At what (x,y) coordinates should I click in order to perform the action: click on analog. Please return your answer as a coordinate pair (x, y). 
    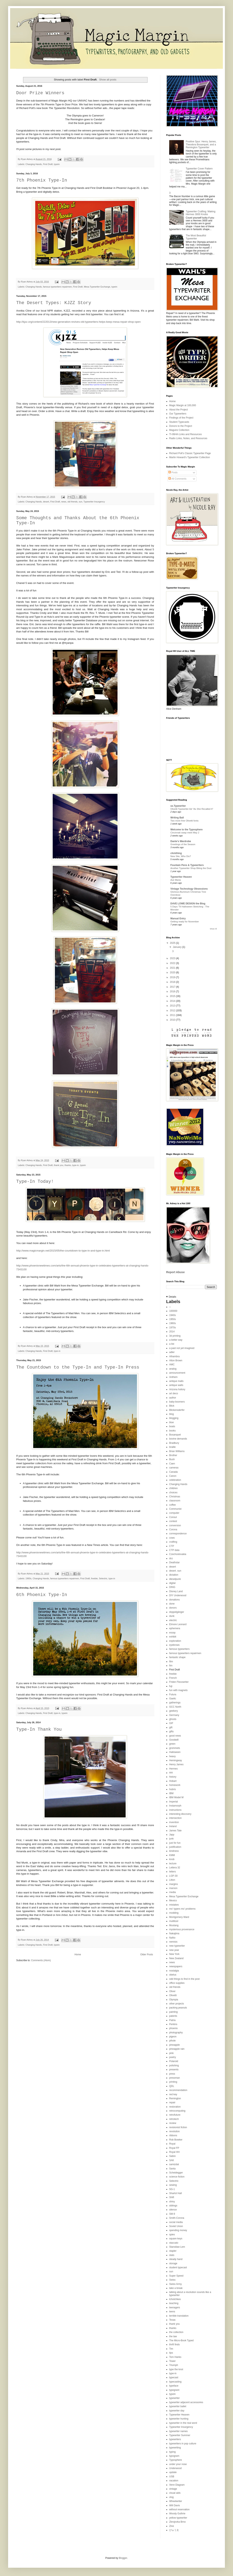
    Looking at the image, I should click on (172, 1368).